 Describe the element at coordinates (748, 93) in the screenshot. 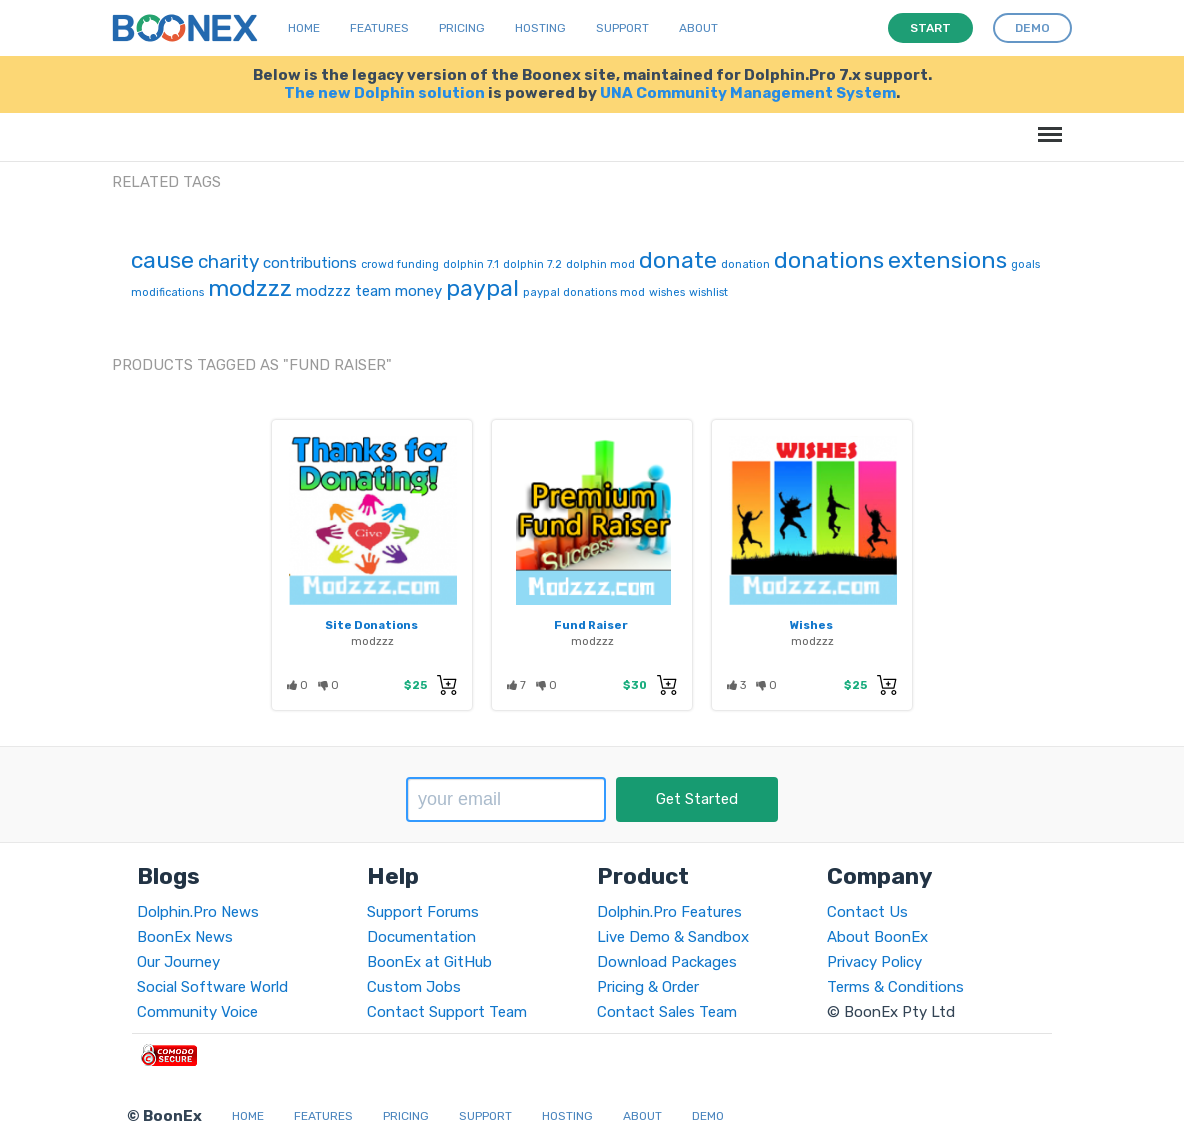

I see `UNA Community Management System` at that location.